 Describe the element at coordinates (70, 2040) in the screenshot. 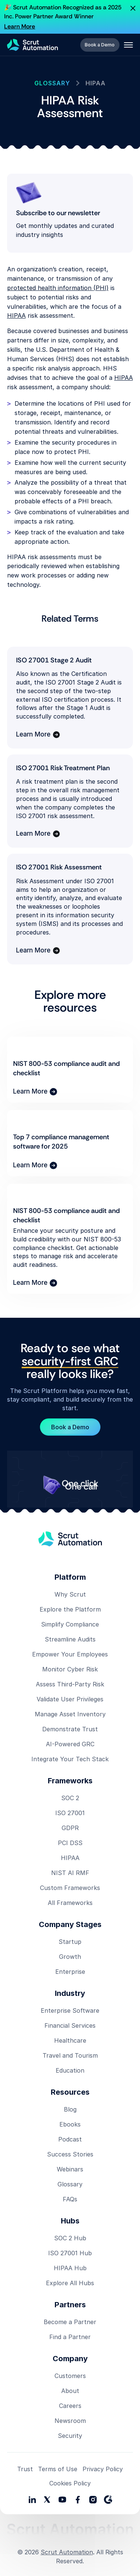

I see `Healthcare` at that location.